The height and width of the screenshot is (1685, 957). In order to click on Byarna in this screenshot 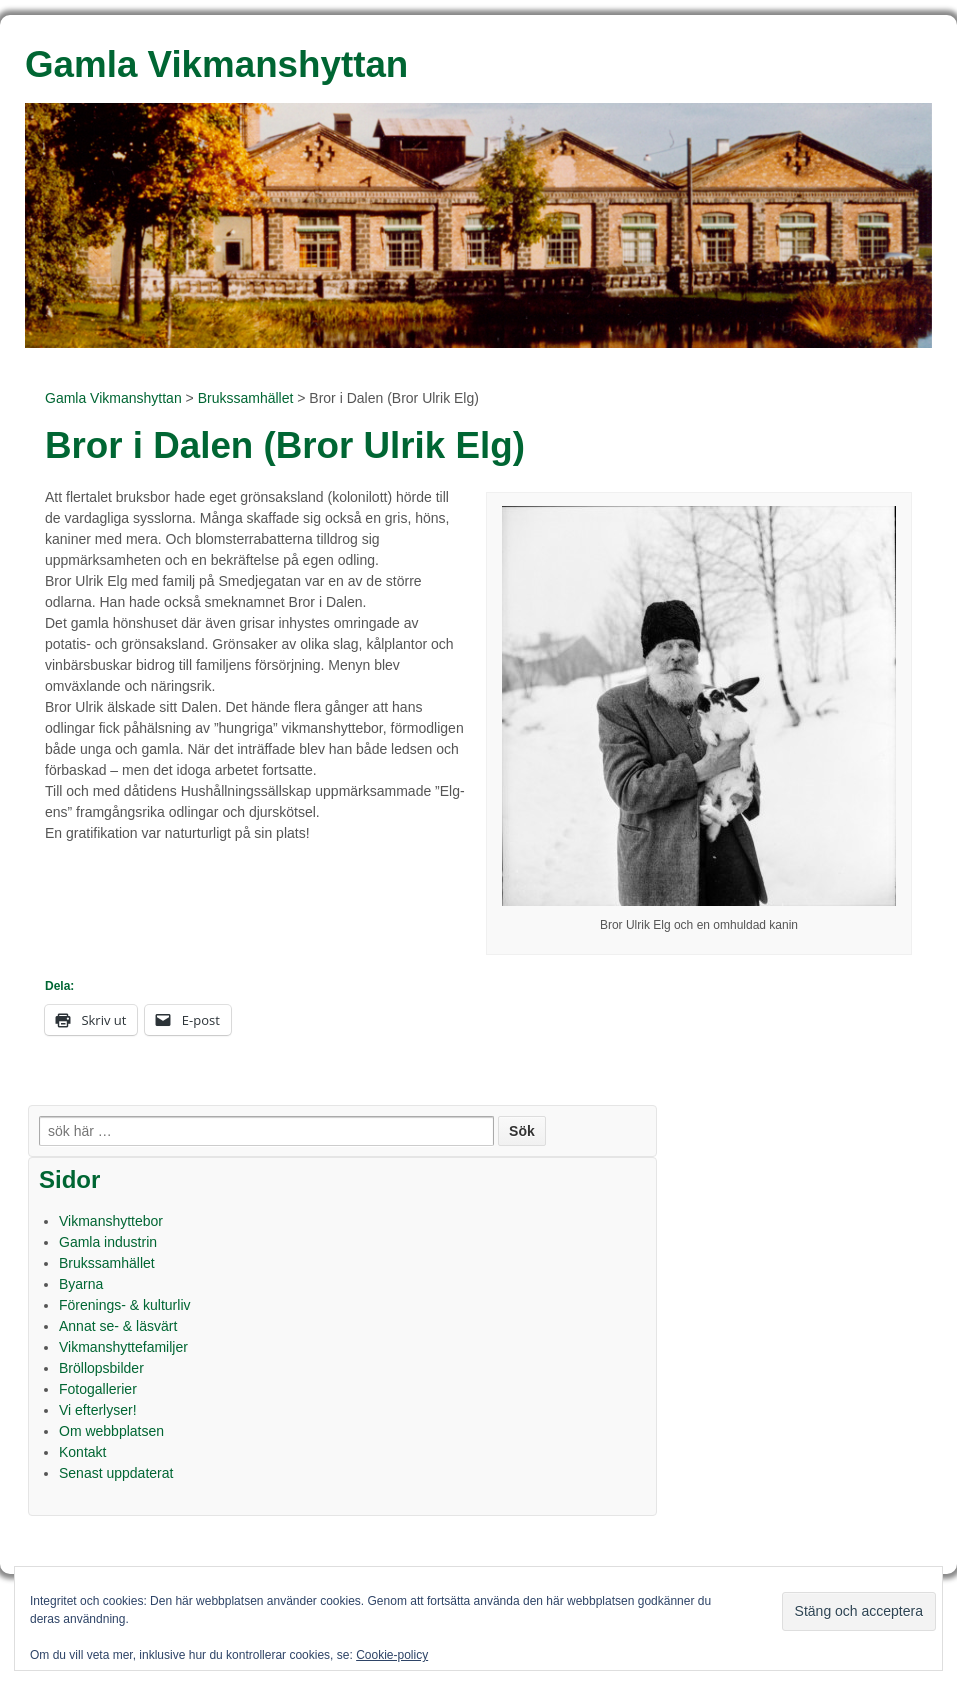, I will do `click(81, 1284)`.